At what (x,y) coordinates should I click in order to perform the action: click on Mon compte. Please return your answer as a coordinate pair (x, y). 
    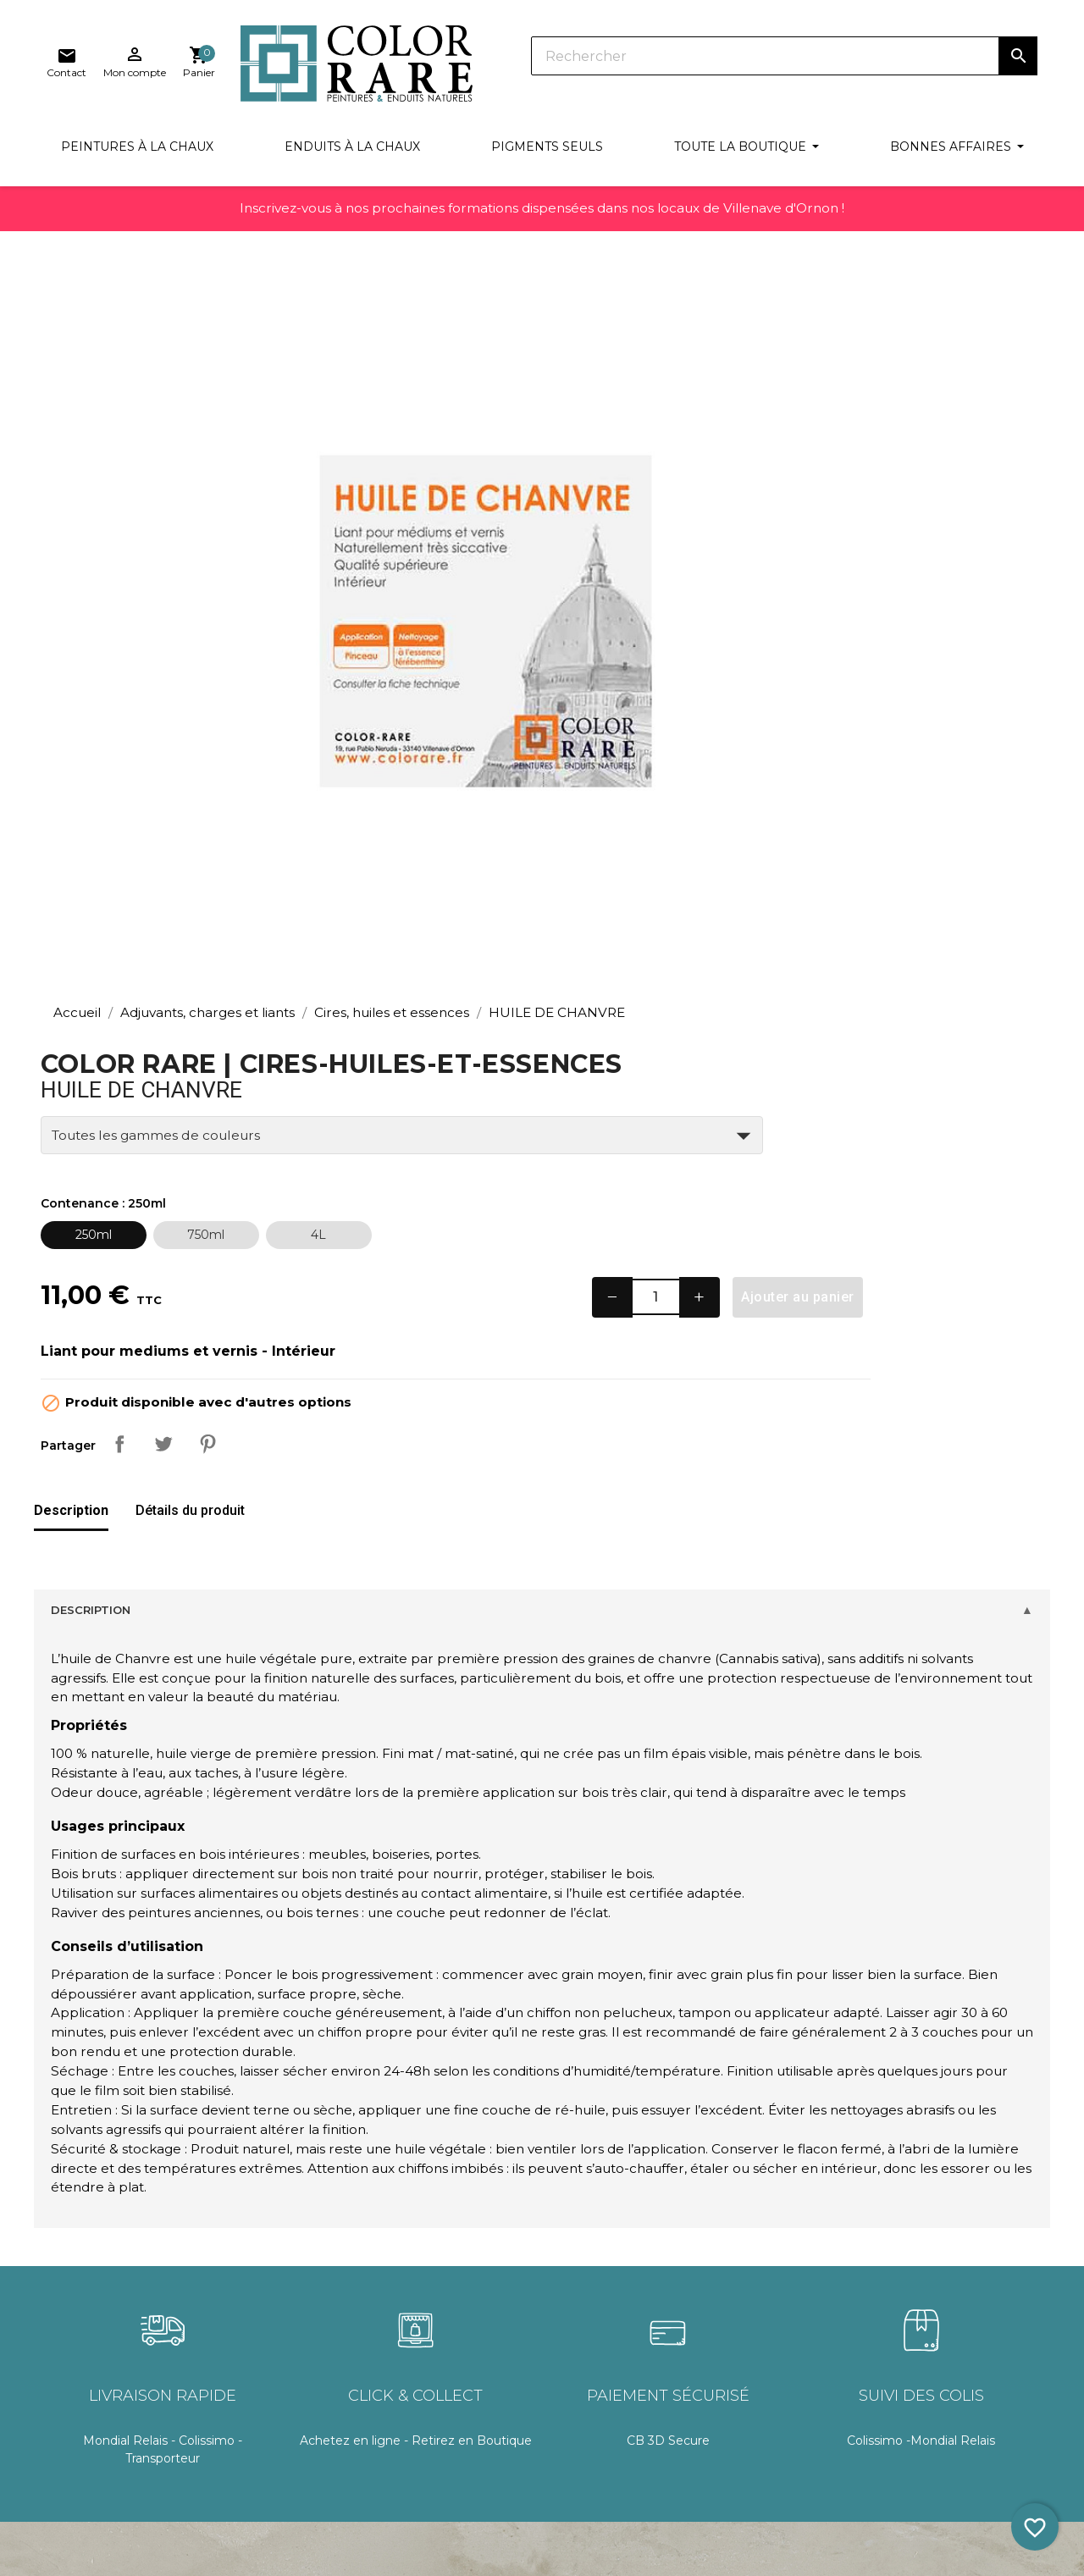
    Looking at the image, I should click on (306, 2418).